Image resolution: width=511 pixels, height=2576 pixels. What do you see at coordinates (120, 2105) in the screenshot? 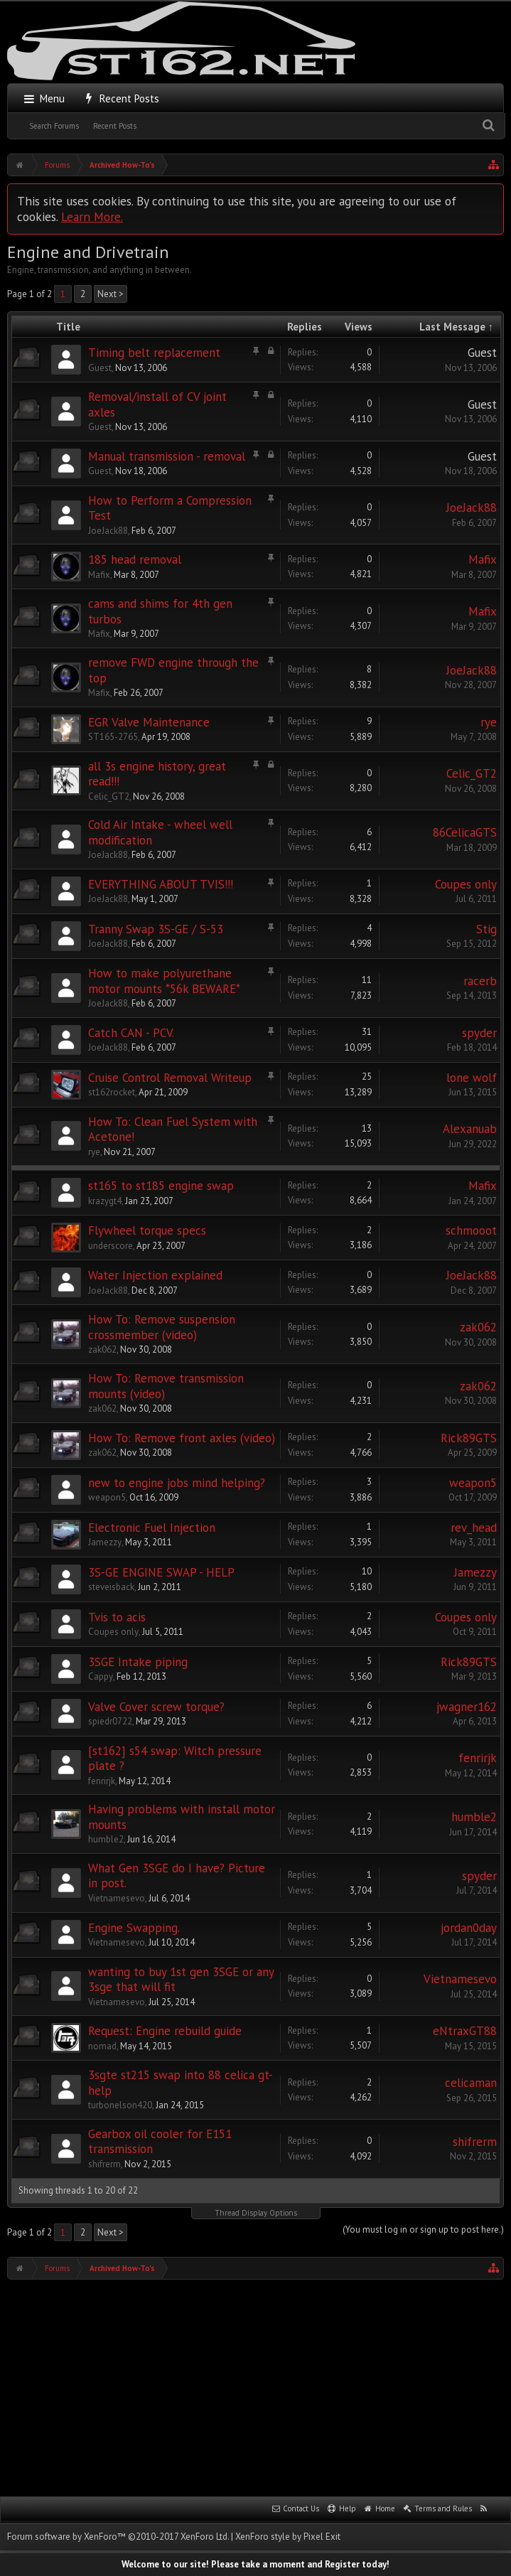
I see `turbonelson420` at bounding box center [120, 2105].